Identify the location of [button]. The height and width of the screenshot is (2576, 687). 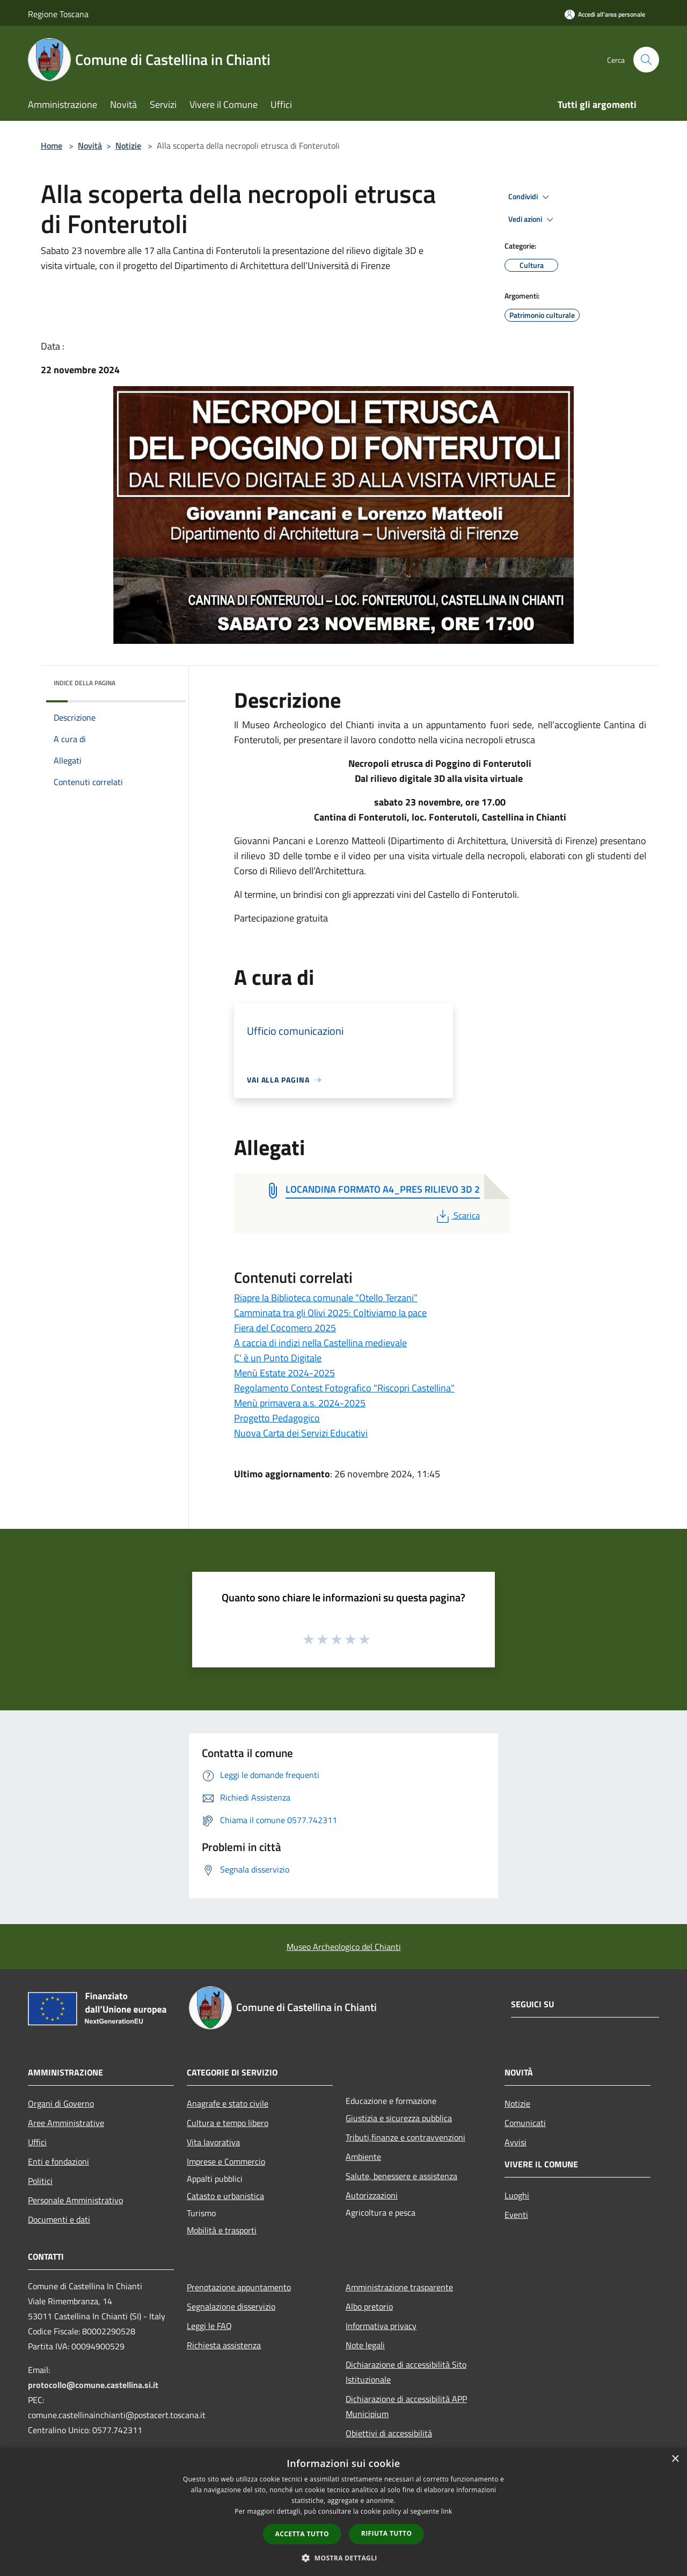
(343, 2557).